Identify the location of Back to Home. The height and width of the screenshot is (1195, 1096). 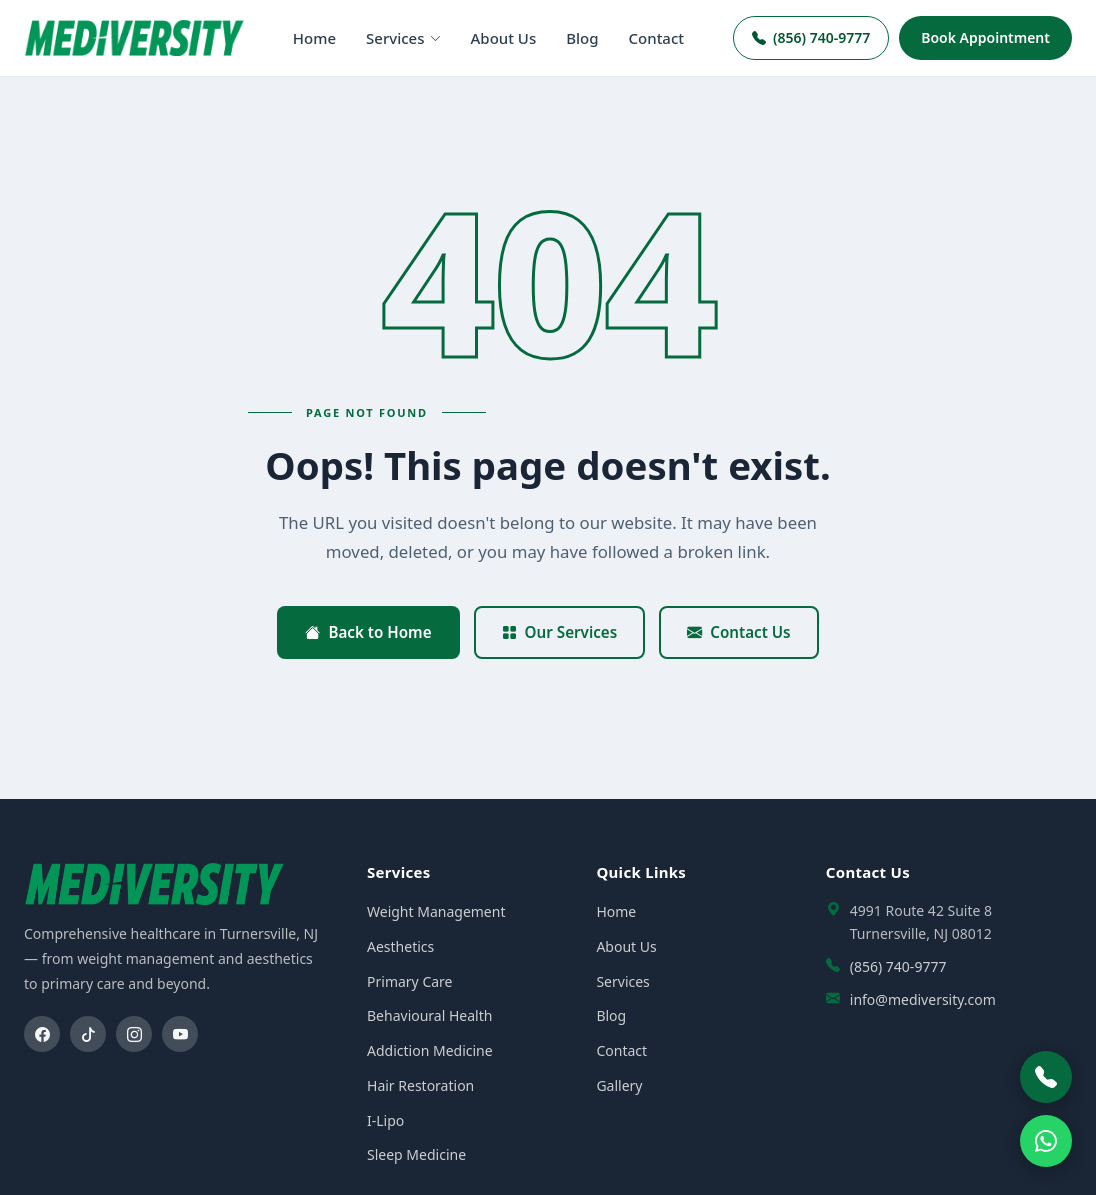
(368, 632).